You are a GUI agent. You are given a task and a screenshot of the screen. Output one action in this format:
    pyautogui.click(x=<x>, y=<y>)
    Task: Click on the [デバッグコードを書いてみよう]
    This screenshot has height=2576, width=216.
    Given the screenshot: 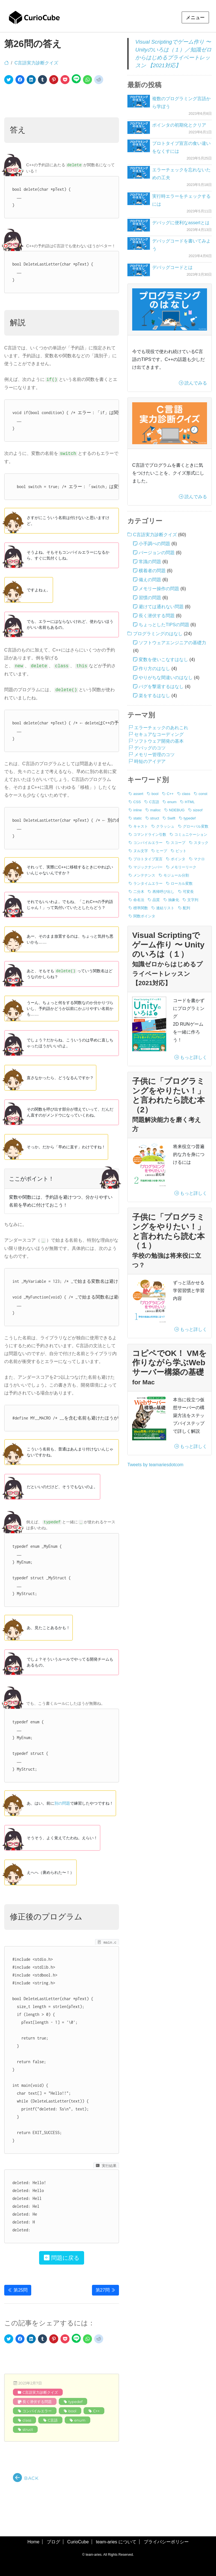 What is the action you would take?
    pyautogui.click(x=138, y=243)
    